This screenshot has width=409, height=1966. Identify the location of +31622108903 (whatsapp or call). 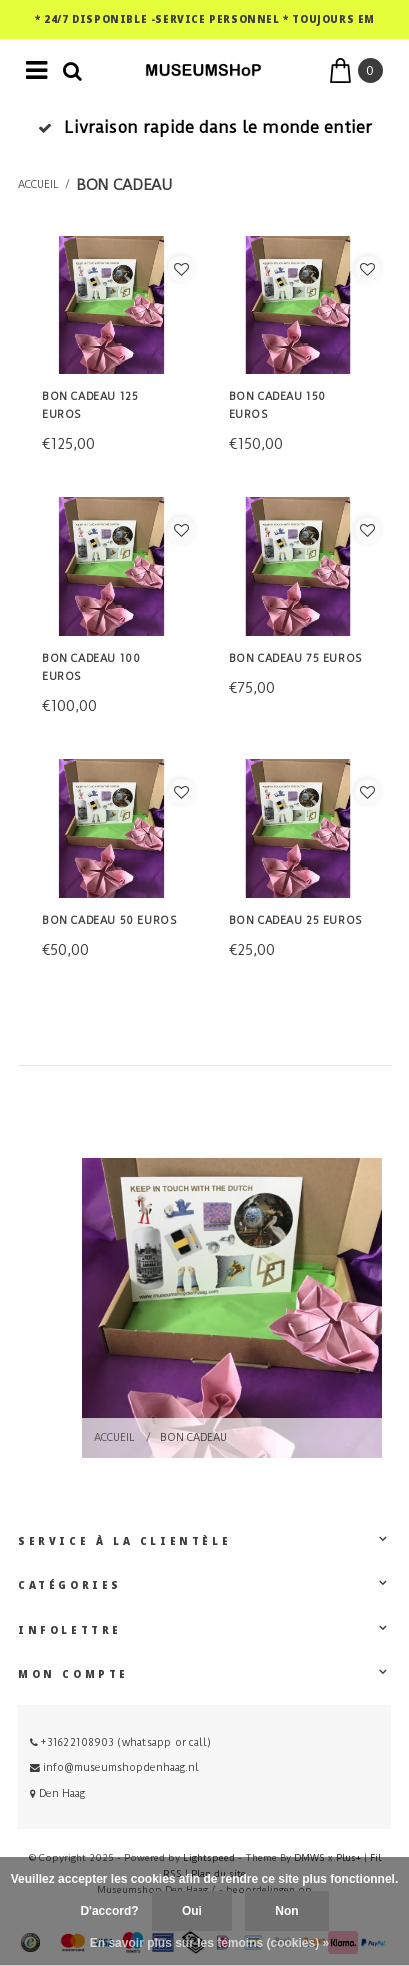
(120, 1742).